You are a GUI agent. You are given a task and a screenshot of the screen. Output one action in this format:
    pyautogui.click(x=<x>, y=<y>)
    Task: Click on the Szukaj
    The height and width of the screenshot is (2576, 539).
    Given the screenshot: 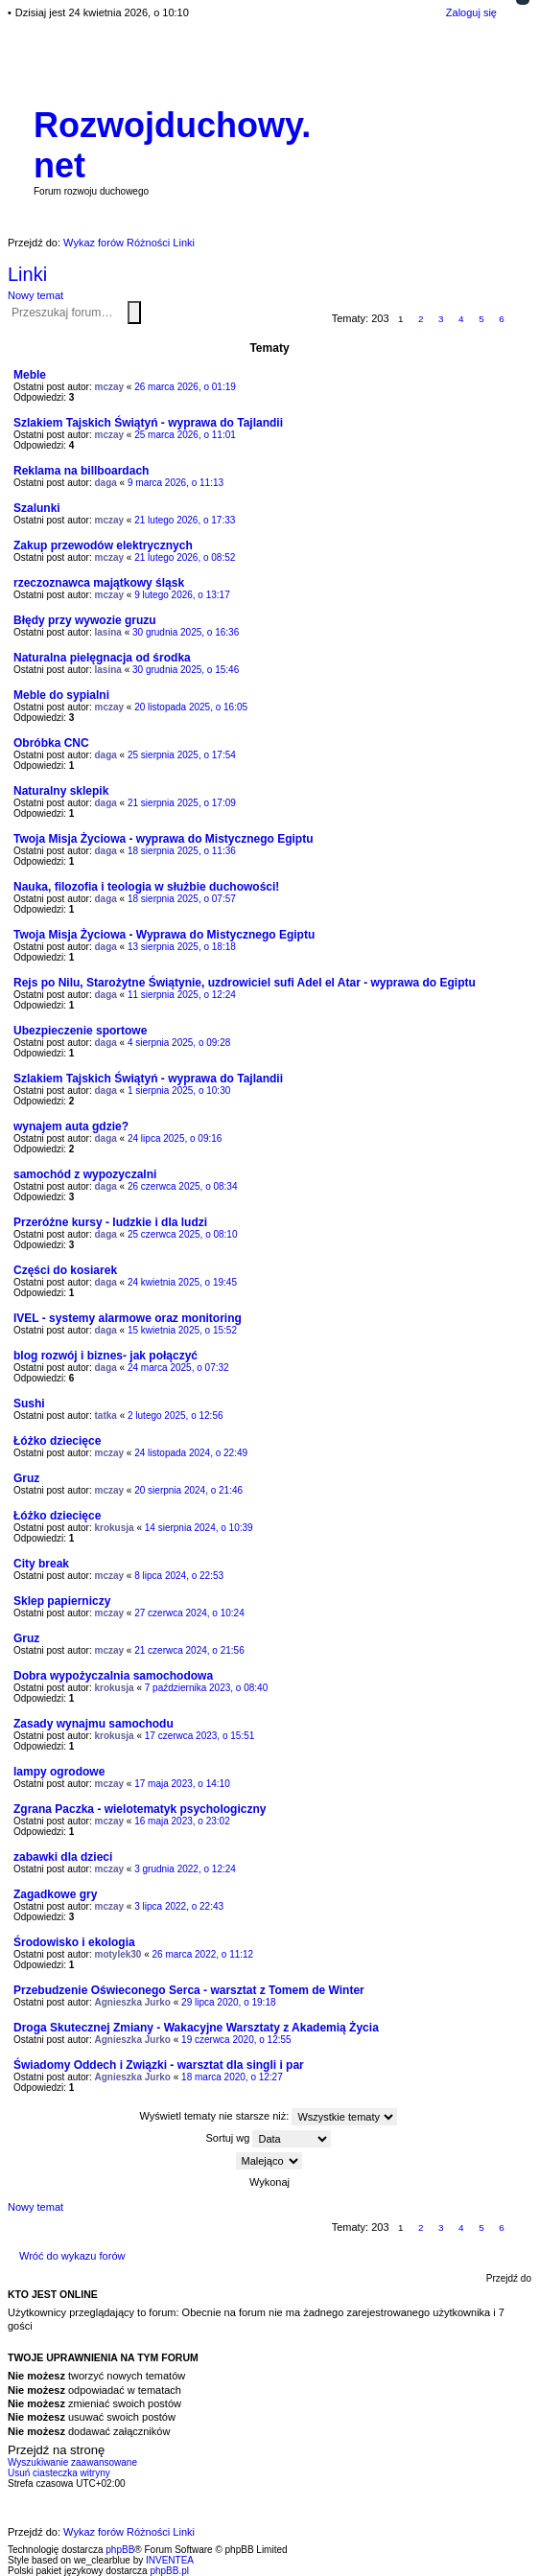 What is the action you would take?
    pyautogui.click(x=134, y=312)
    